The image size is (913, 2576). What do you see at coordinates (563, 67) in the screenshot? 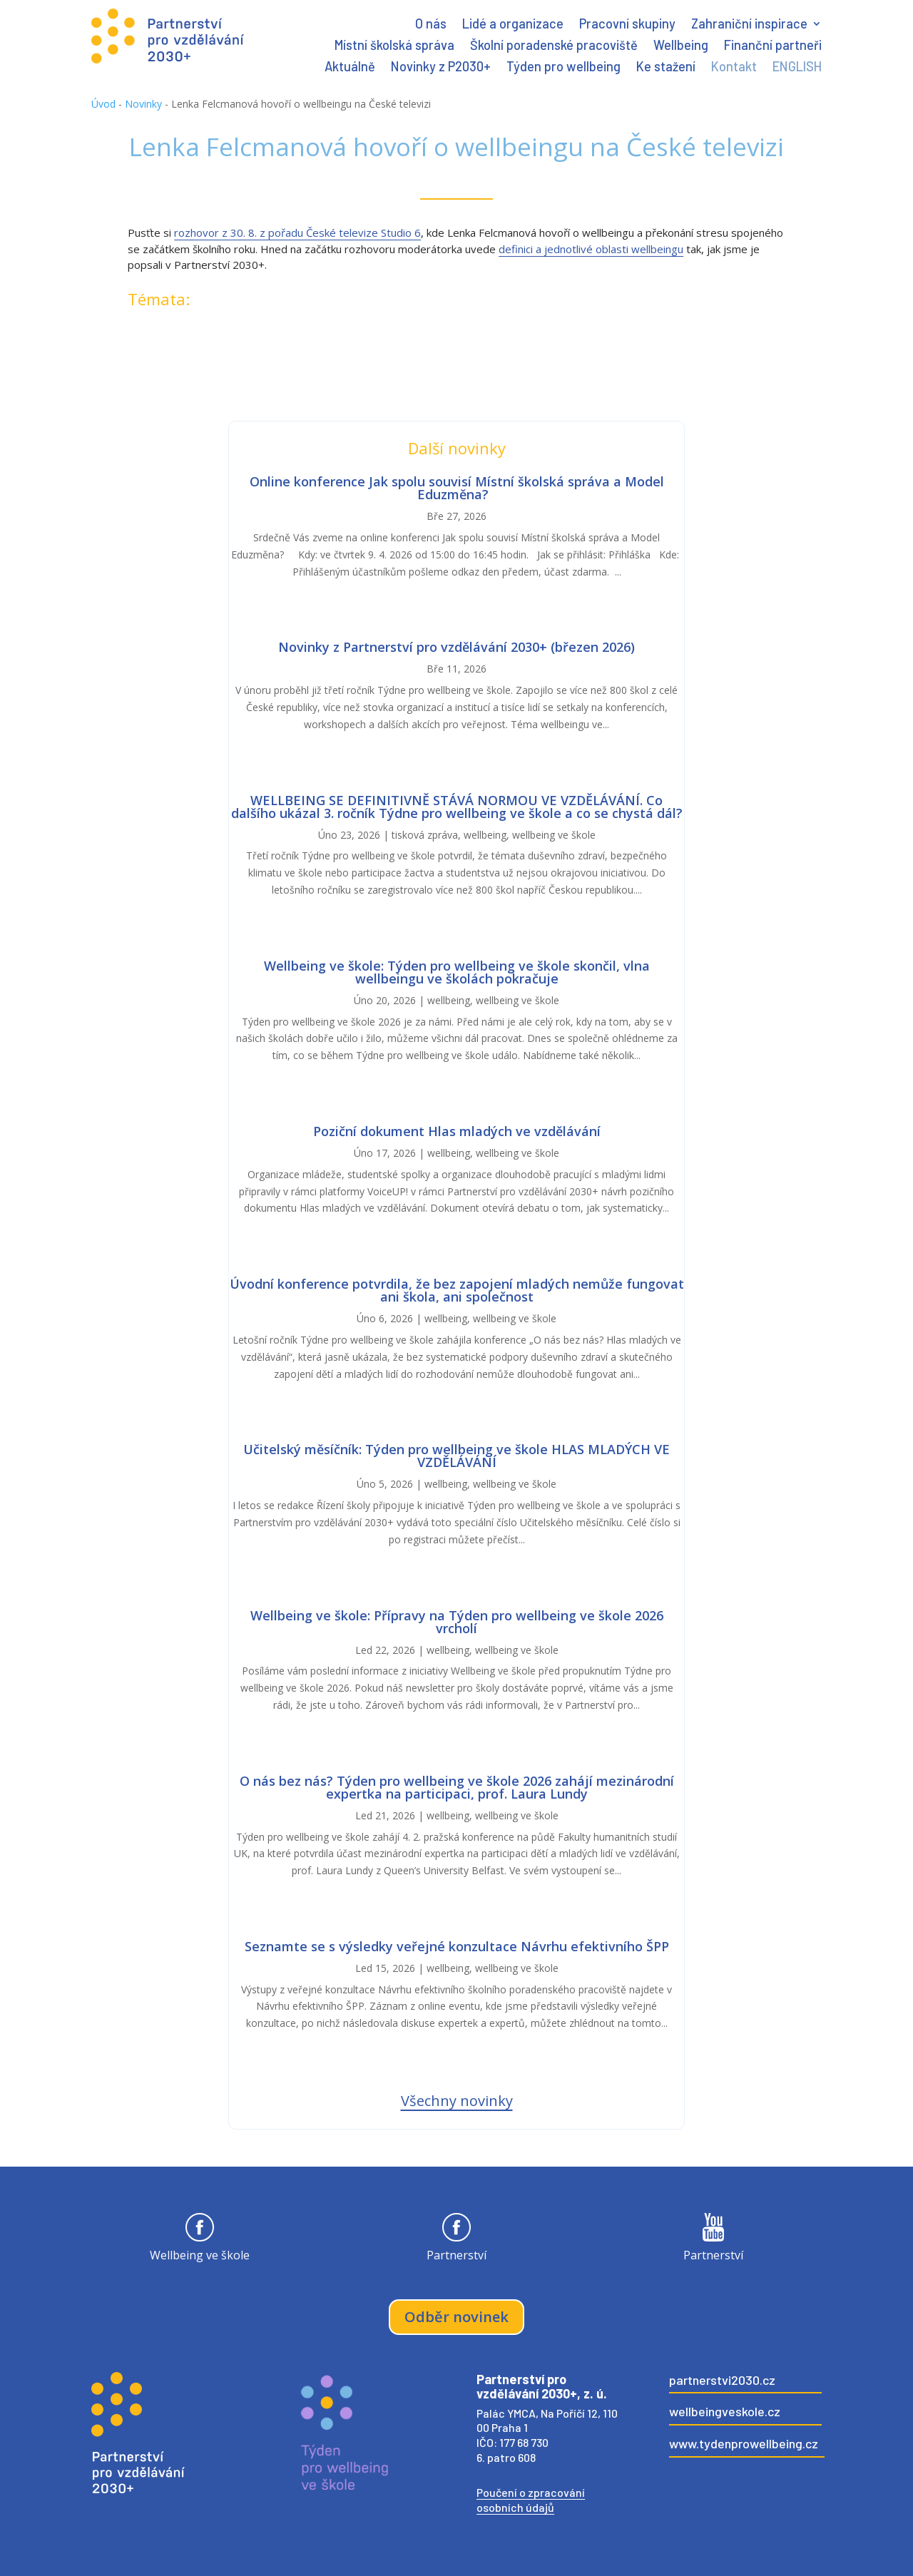
I see `Týden pro wellbeing` at bounding box center [563, 67].